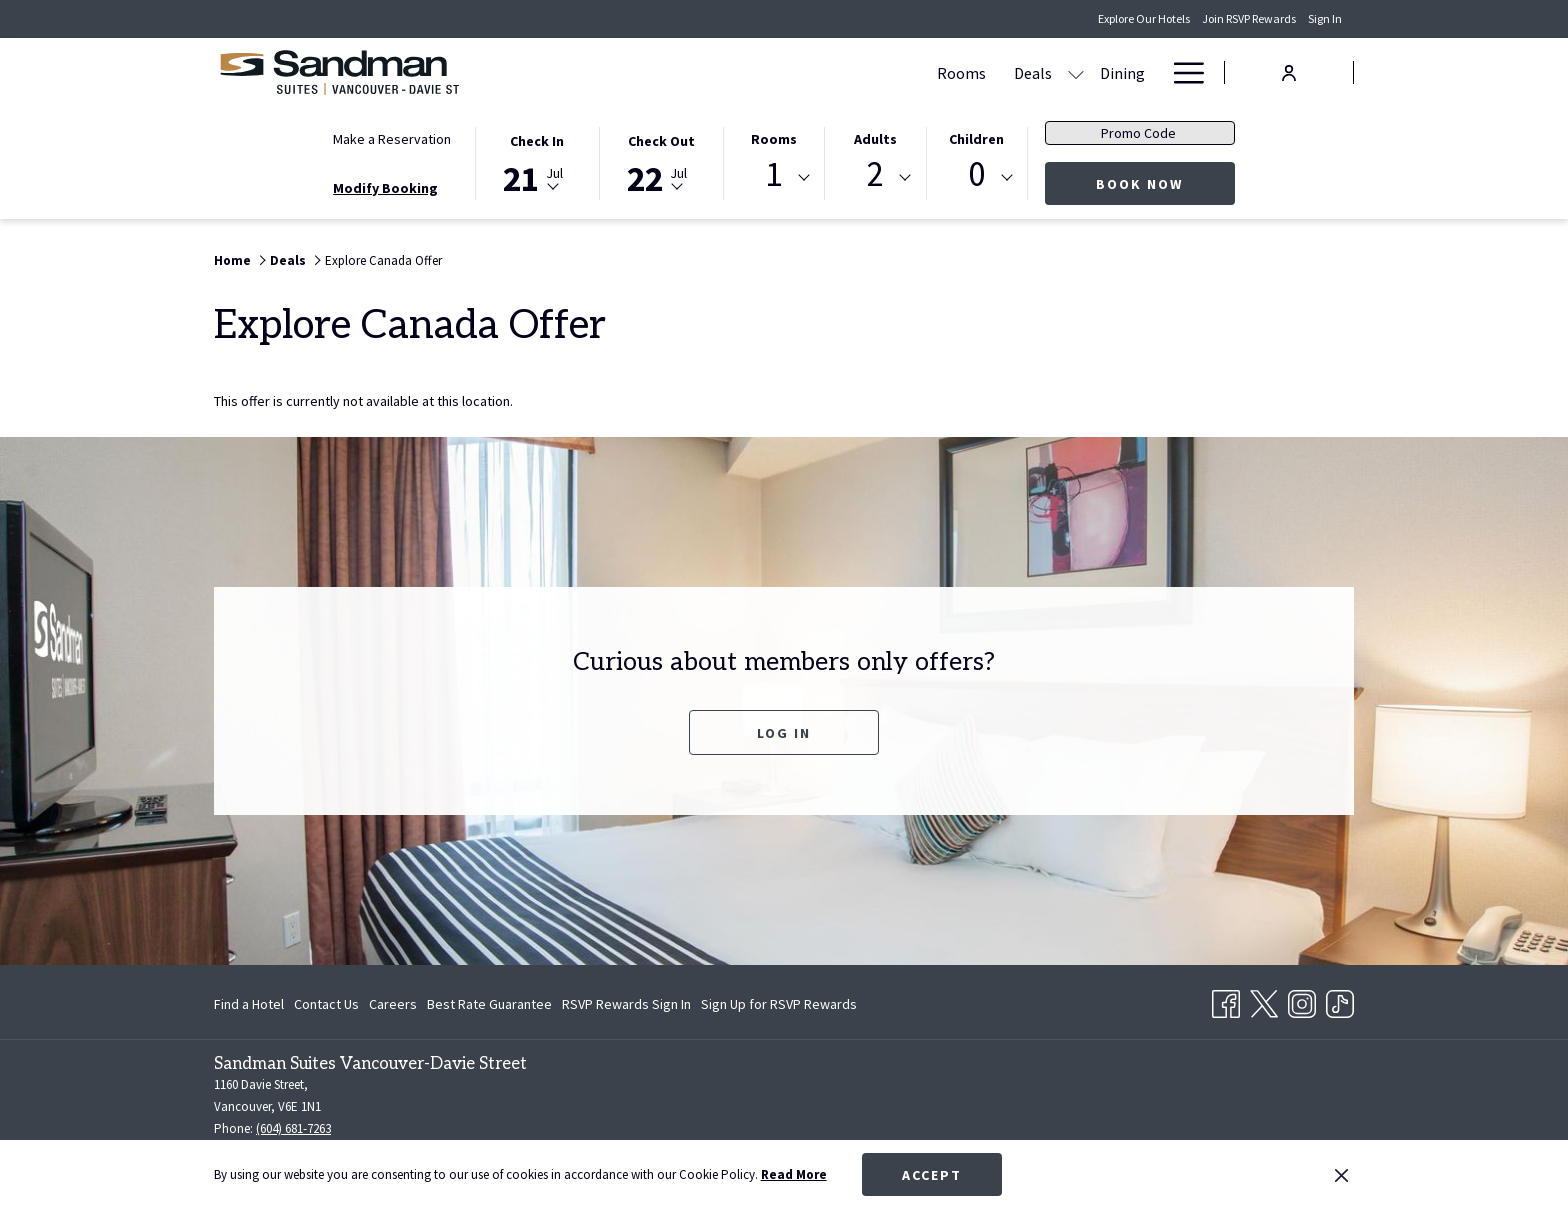 The image size is (1568, 1209). I want to click on Children, so click(976, 139).